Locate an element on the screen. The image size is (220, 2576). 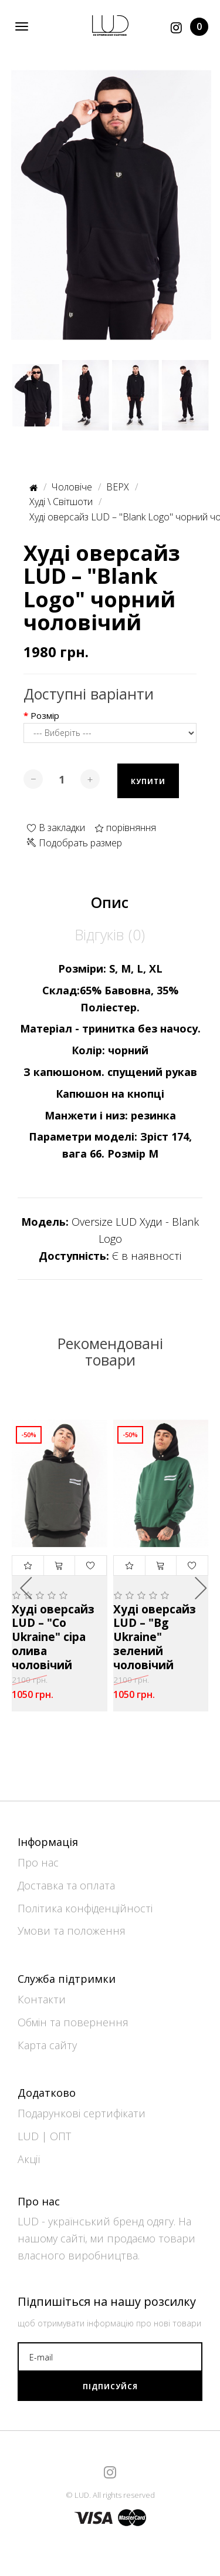
Карта сайту is located at coordinates (47, 2045).